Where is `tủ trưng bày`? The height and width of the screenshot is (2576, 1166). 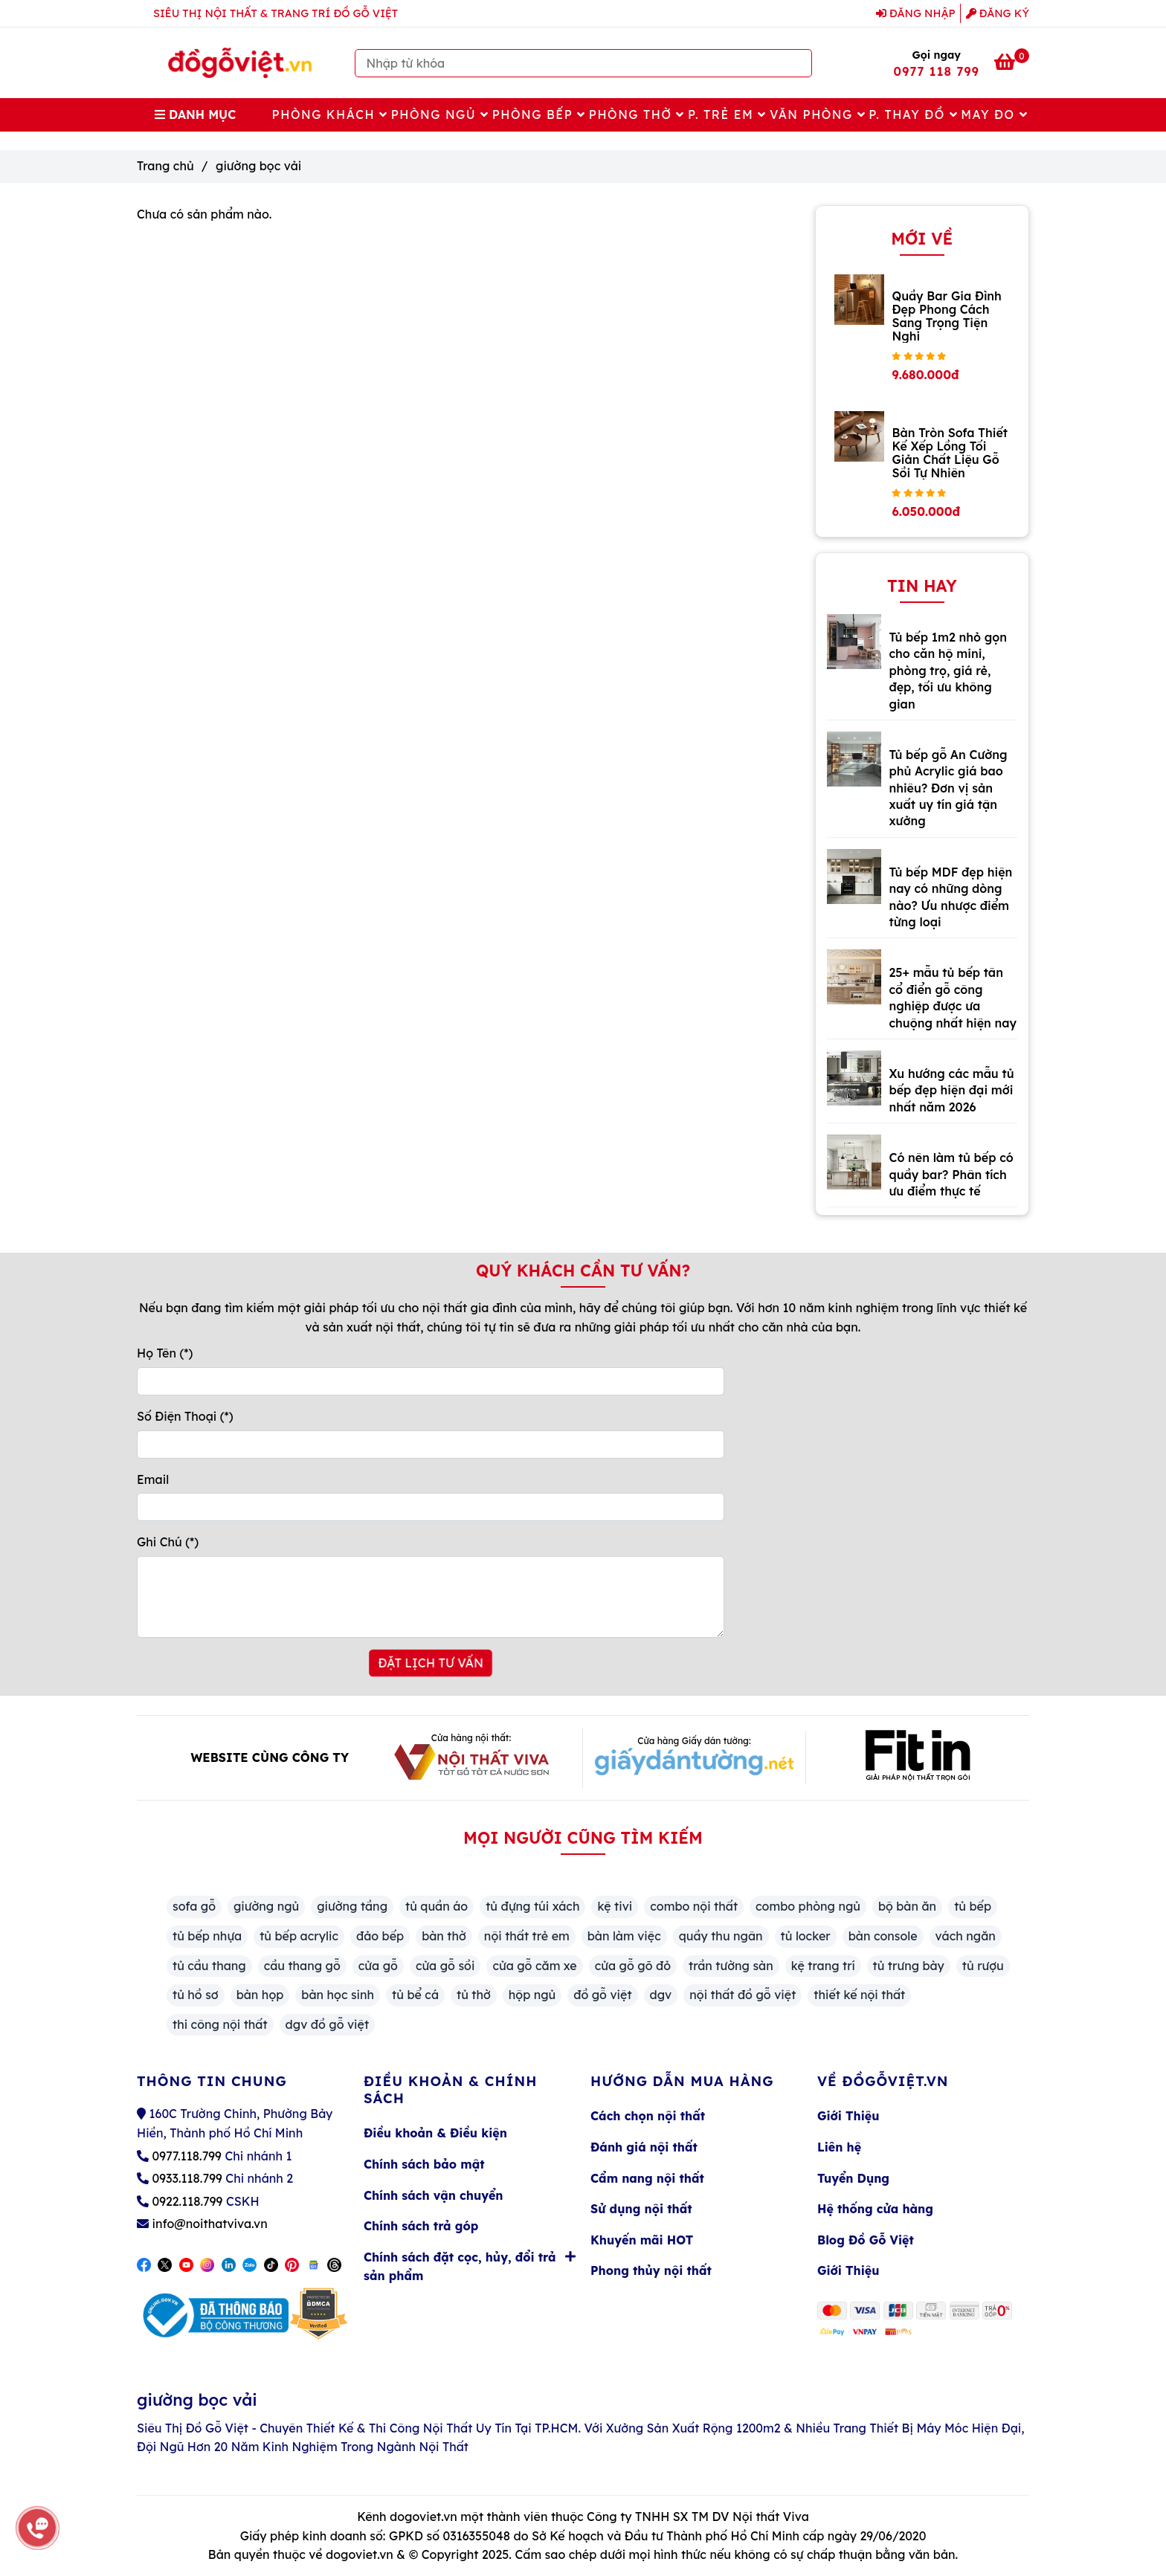
tủ trưng bày is located at coordinates (908, 1965).